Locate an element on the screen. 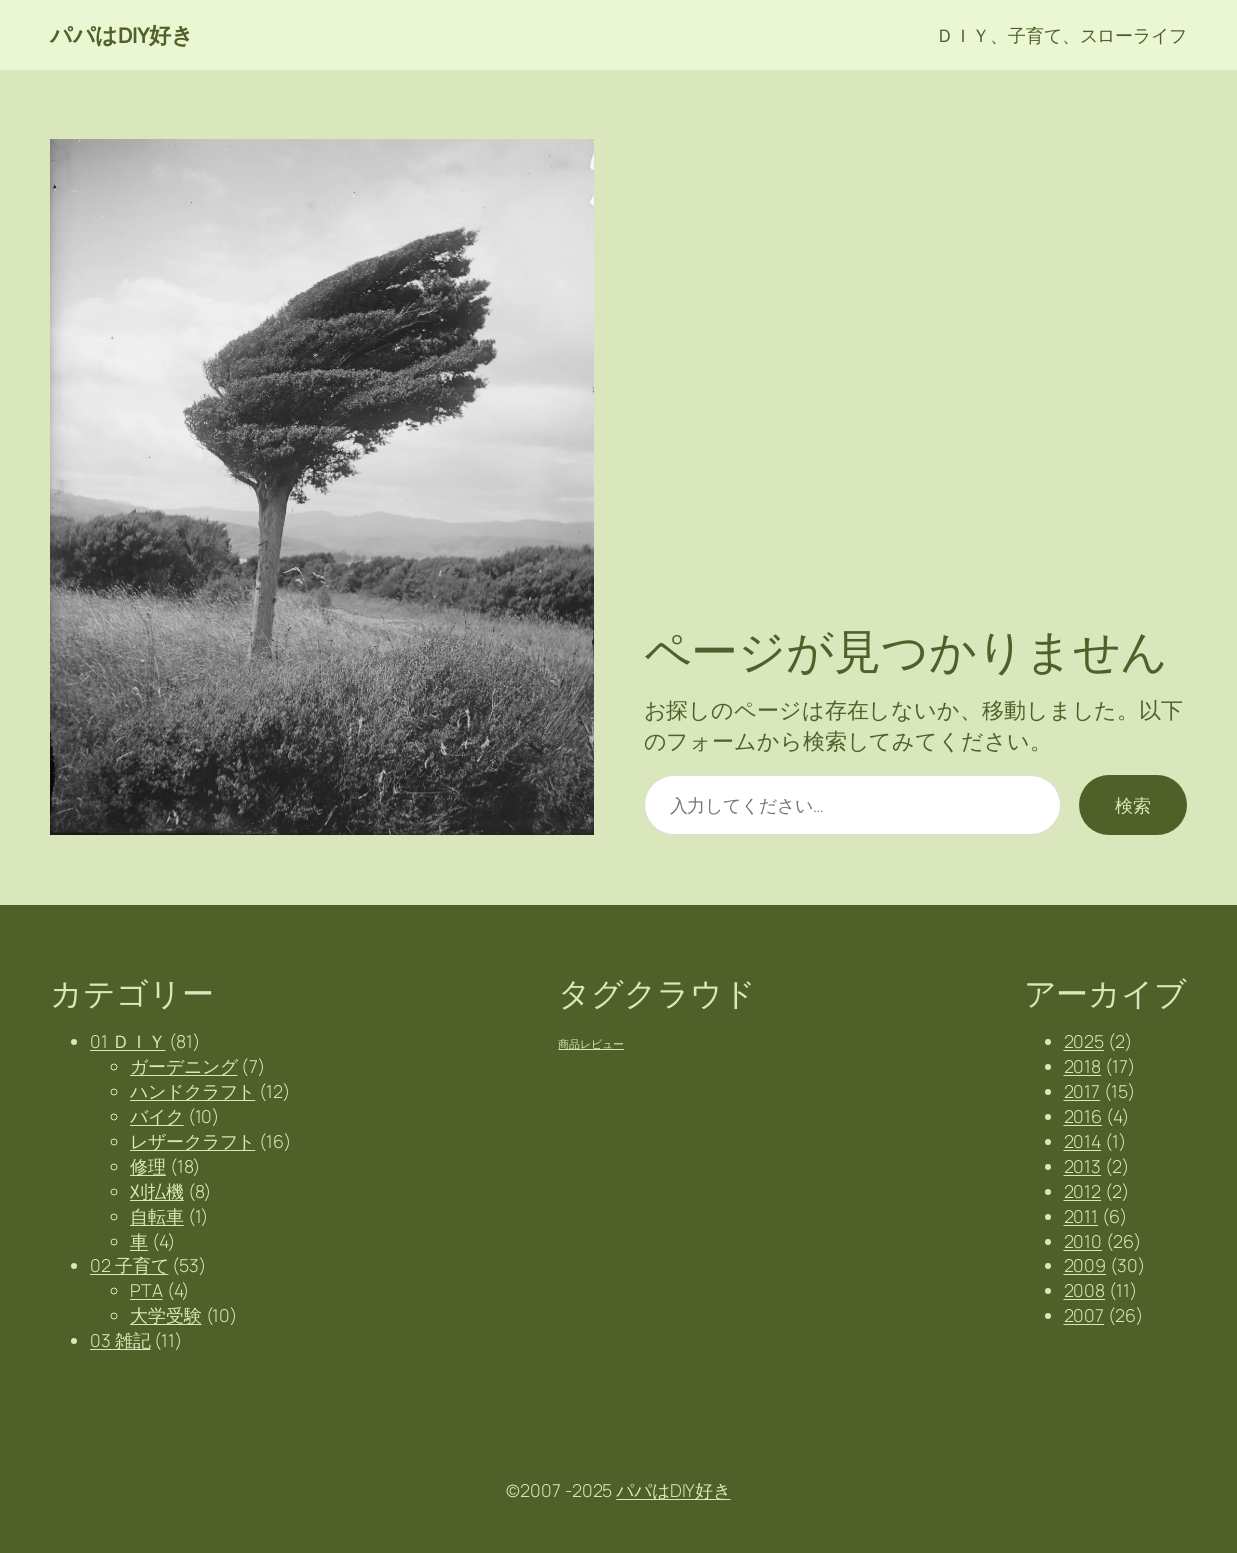 This screenshot has height=1553, width=1237. 03 雑記 is located at coordinates (120, 1340).